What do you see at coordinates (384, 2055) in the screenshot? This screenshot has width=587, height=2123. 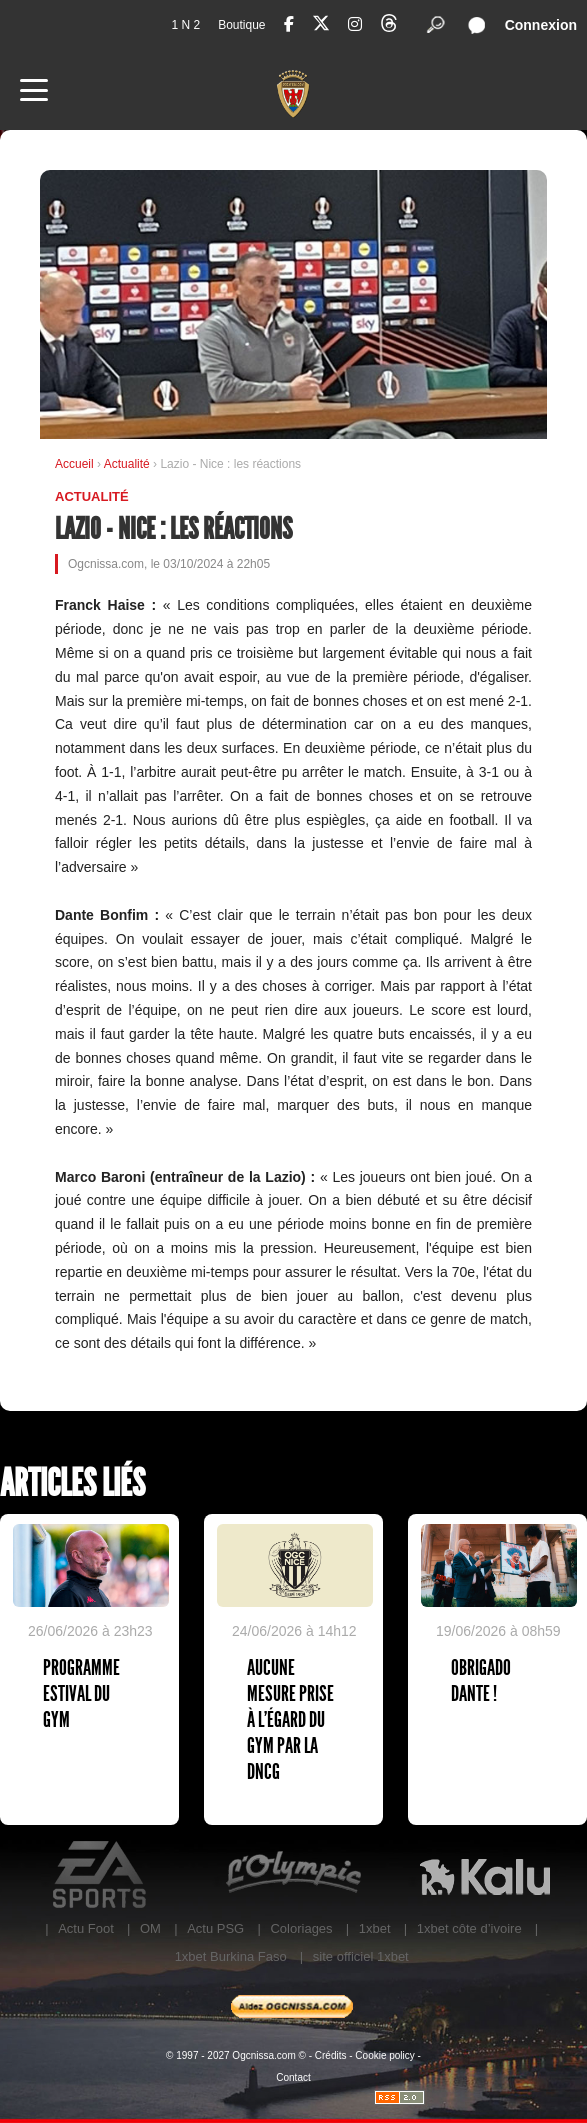 I see `Cookie policy` at bounding box center [384, 2055].